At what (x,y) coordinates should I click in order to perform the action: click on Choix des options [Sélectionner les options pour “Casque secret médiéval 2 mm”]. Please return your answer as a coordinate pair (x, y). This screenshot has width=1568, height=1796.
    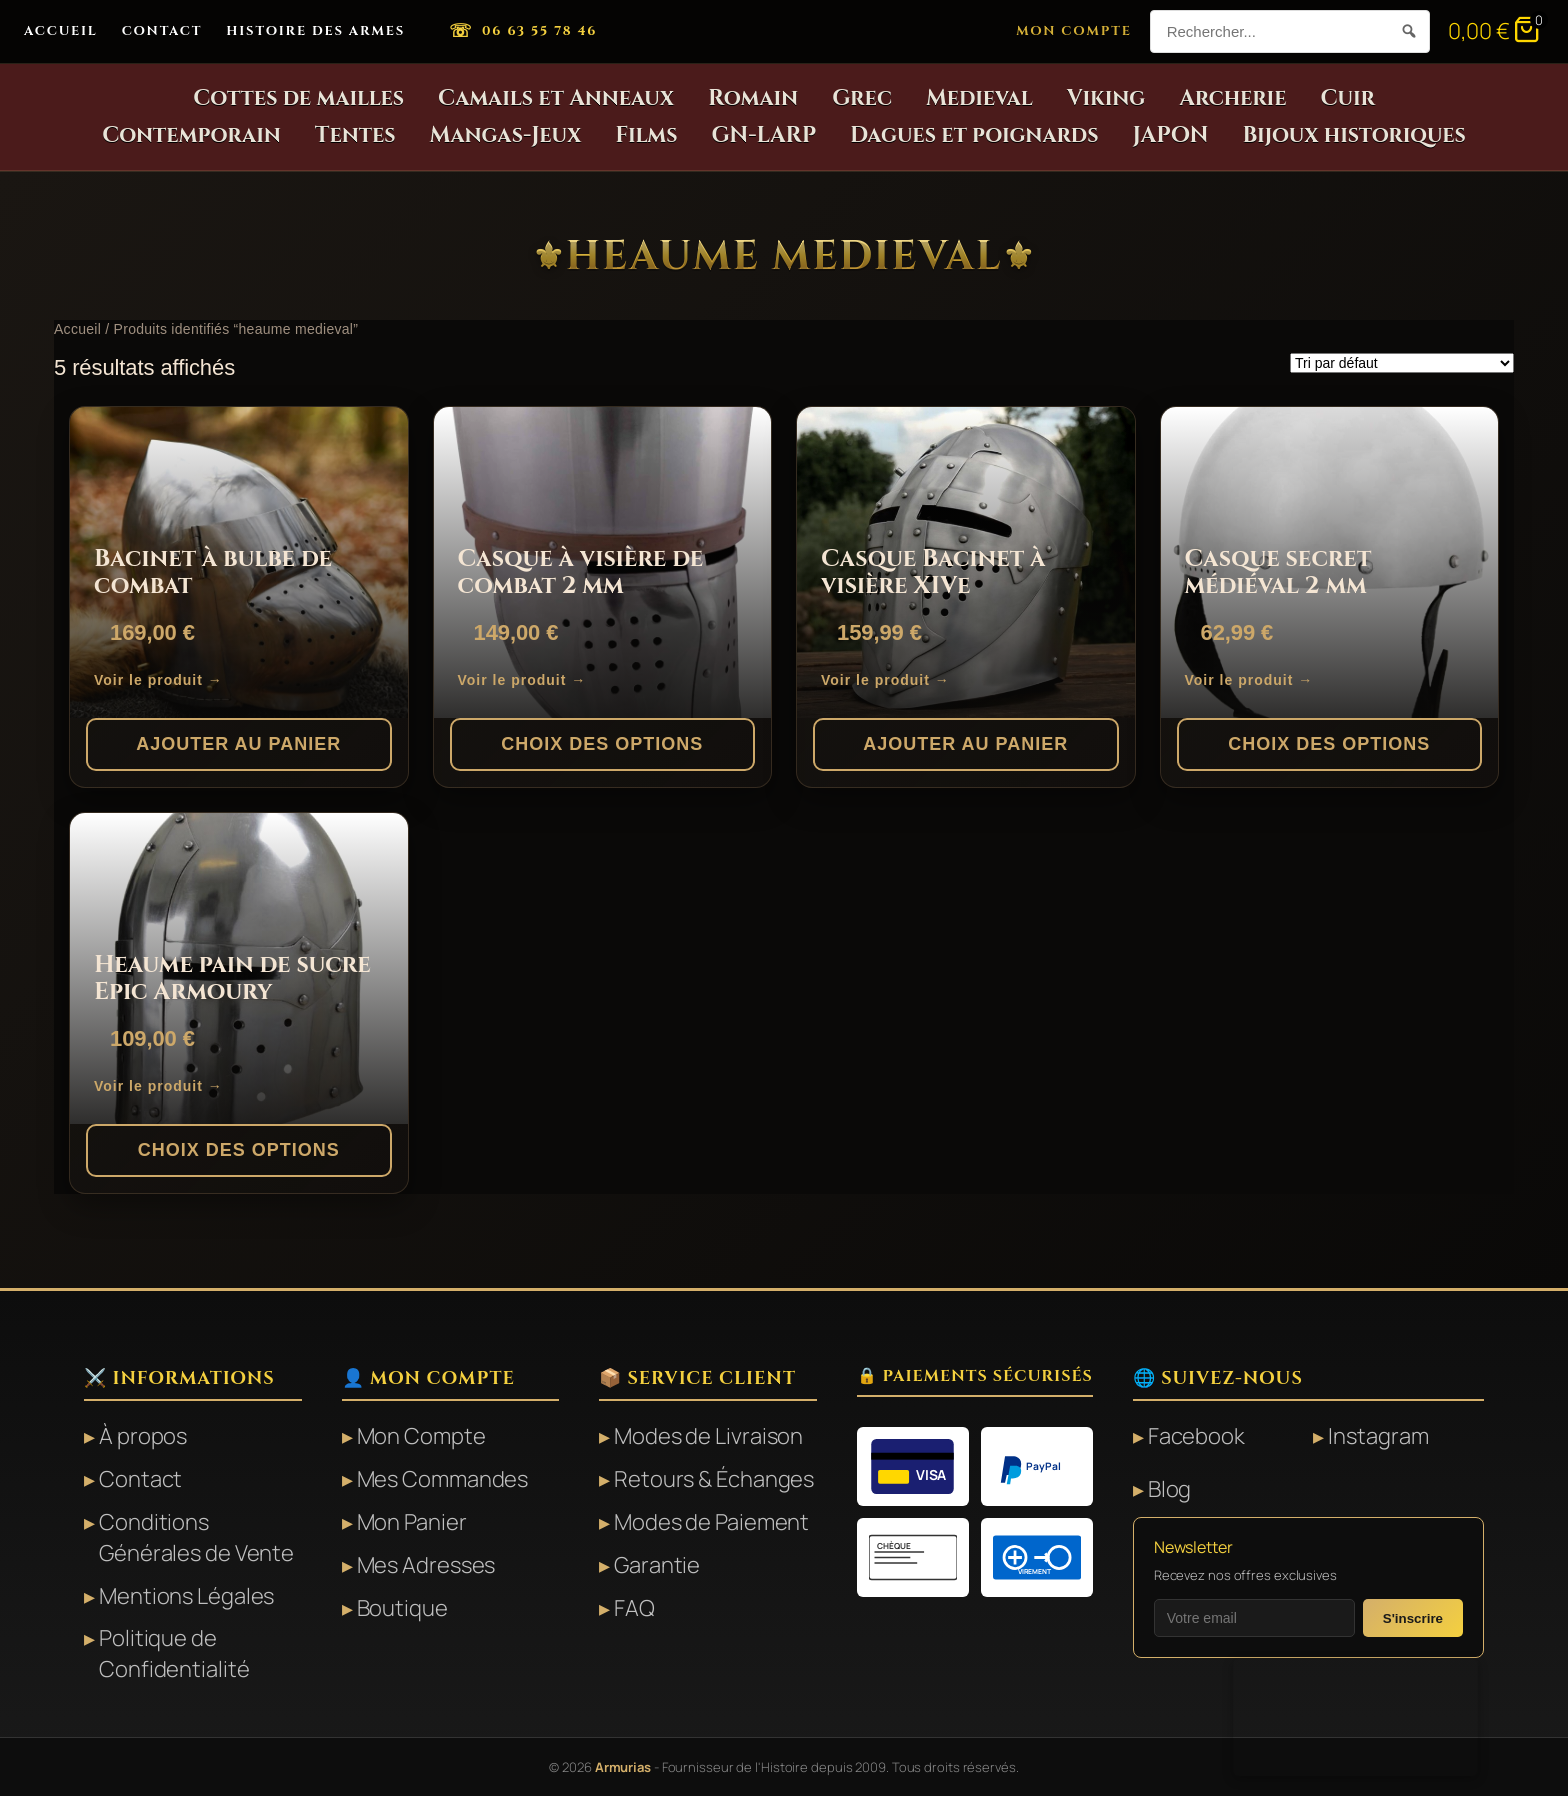
    Looking at the image, I should click on (1329, 744).